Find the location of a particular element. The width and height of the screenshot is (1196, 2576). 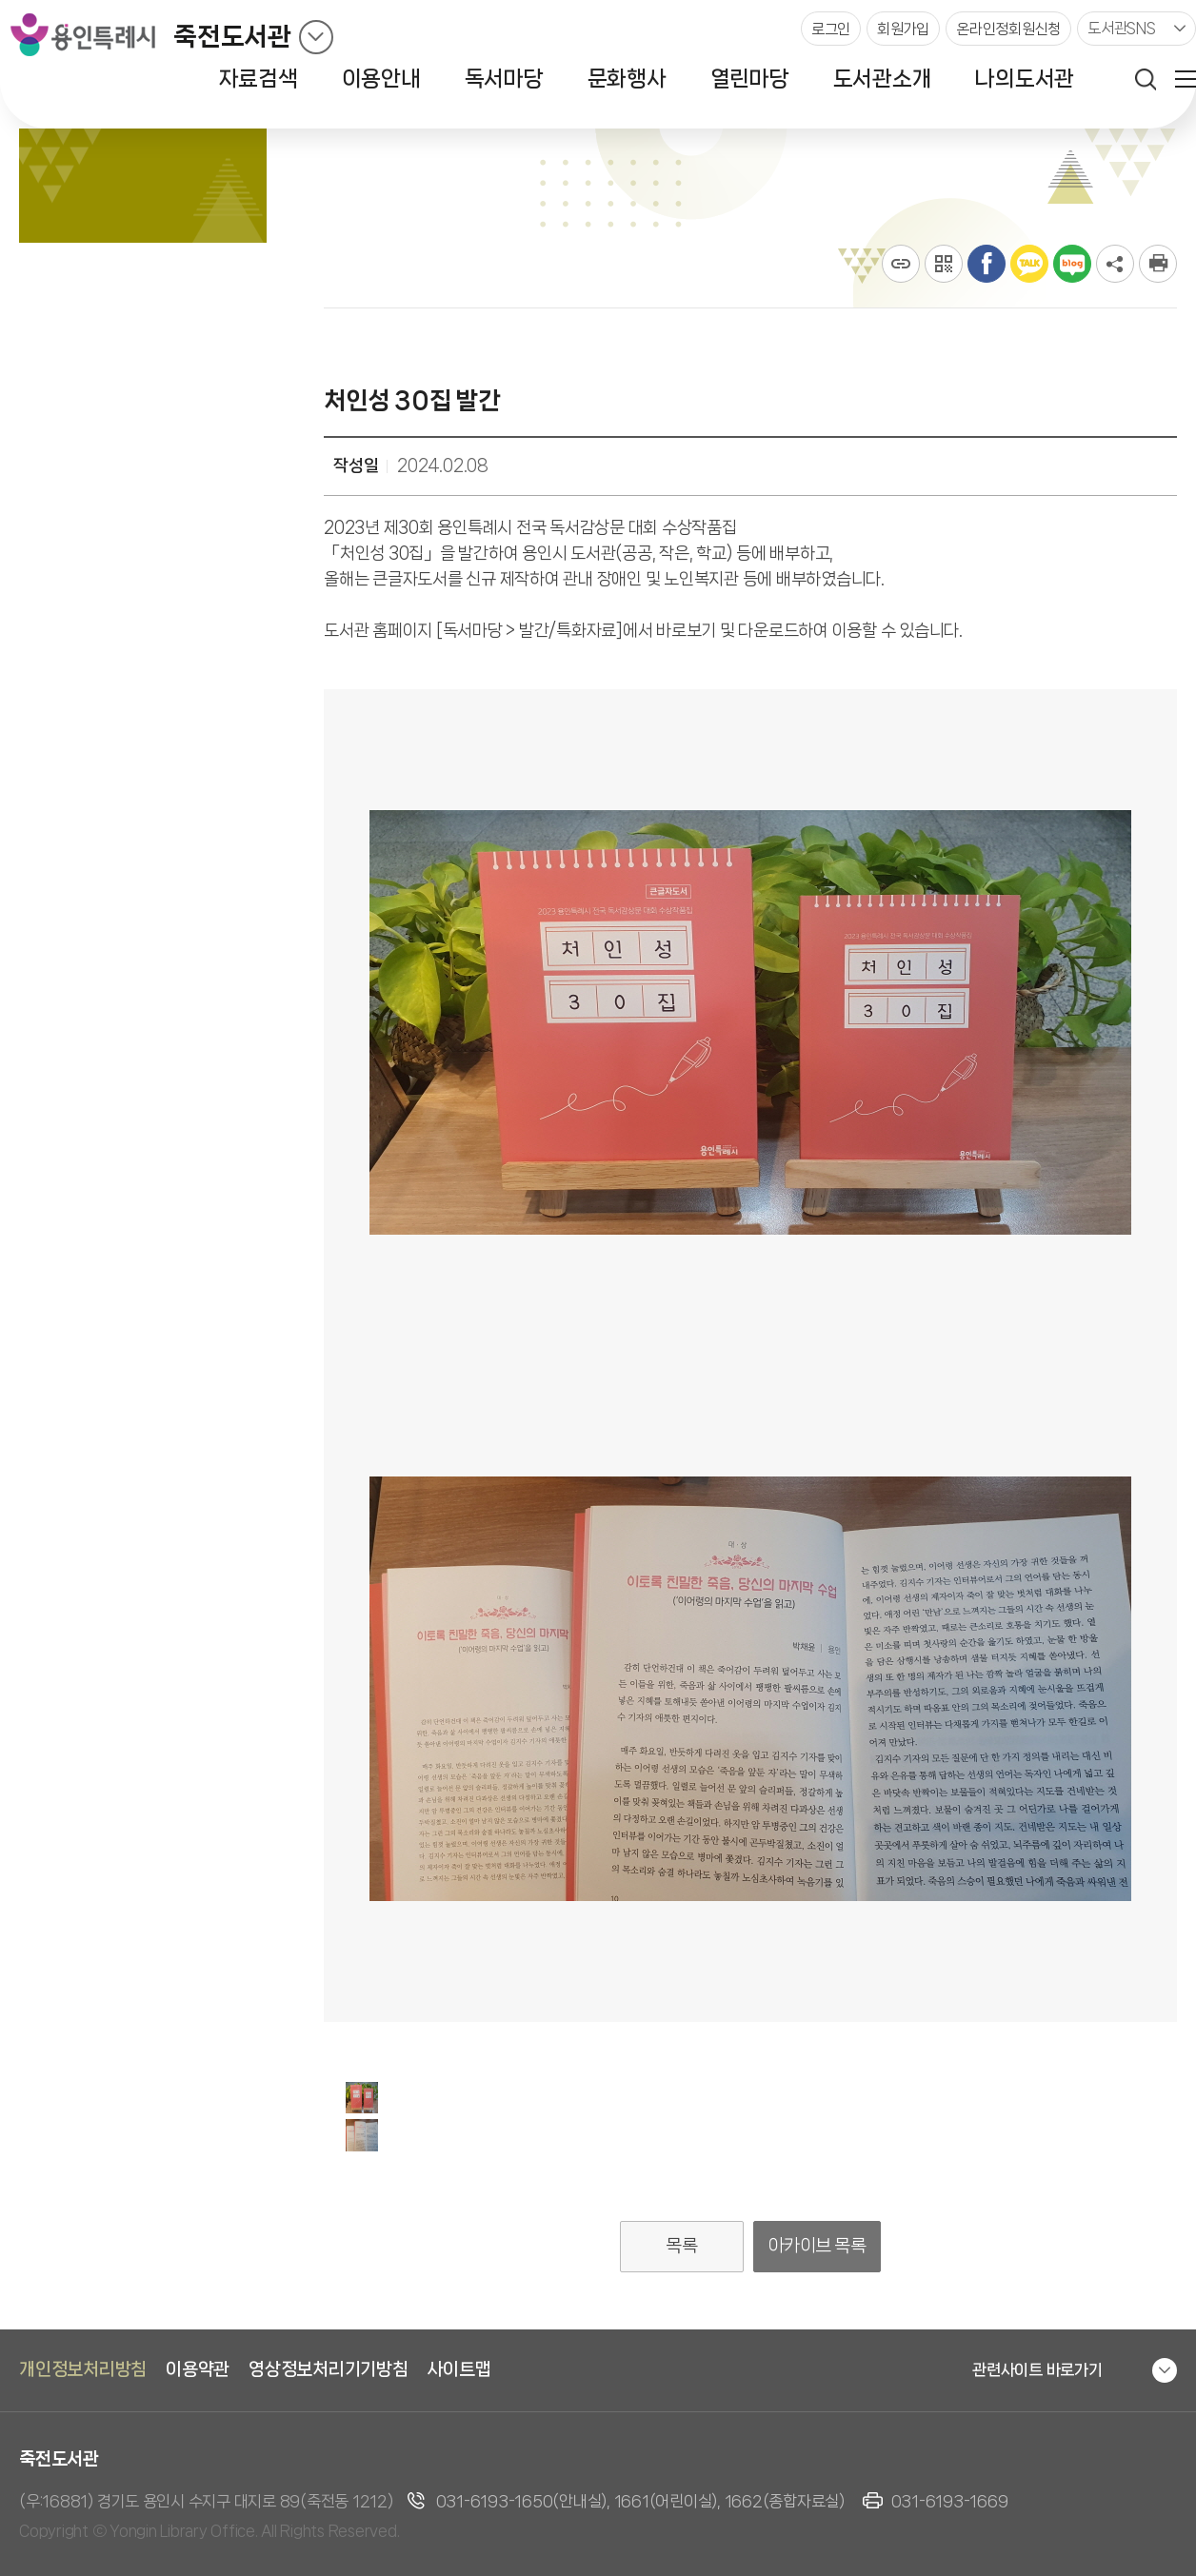

아카이브 목록 is located at coordinates (817, 2245).